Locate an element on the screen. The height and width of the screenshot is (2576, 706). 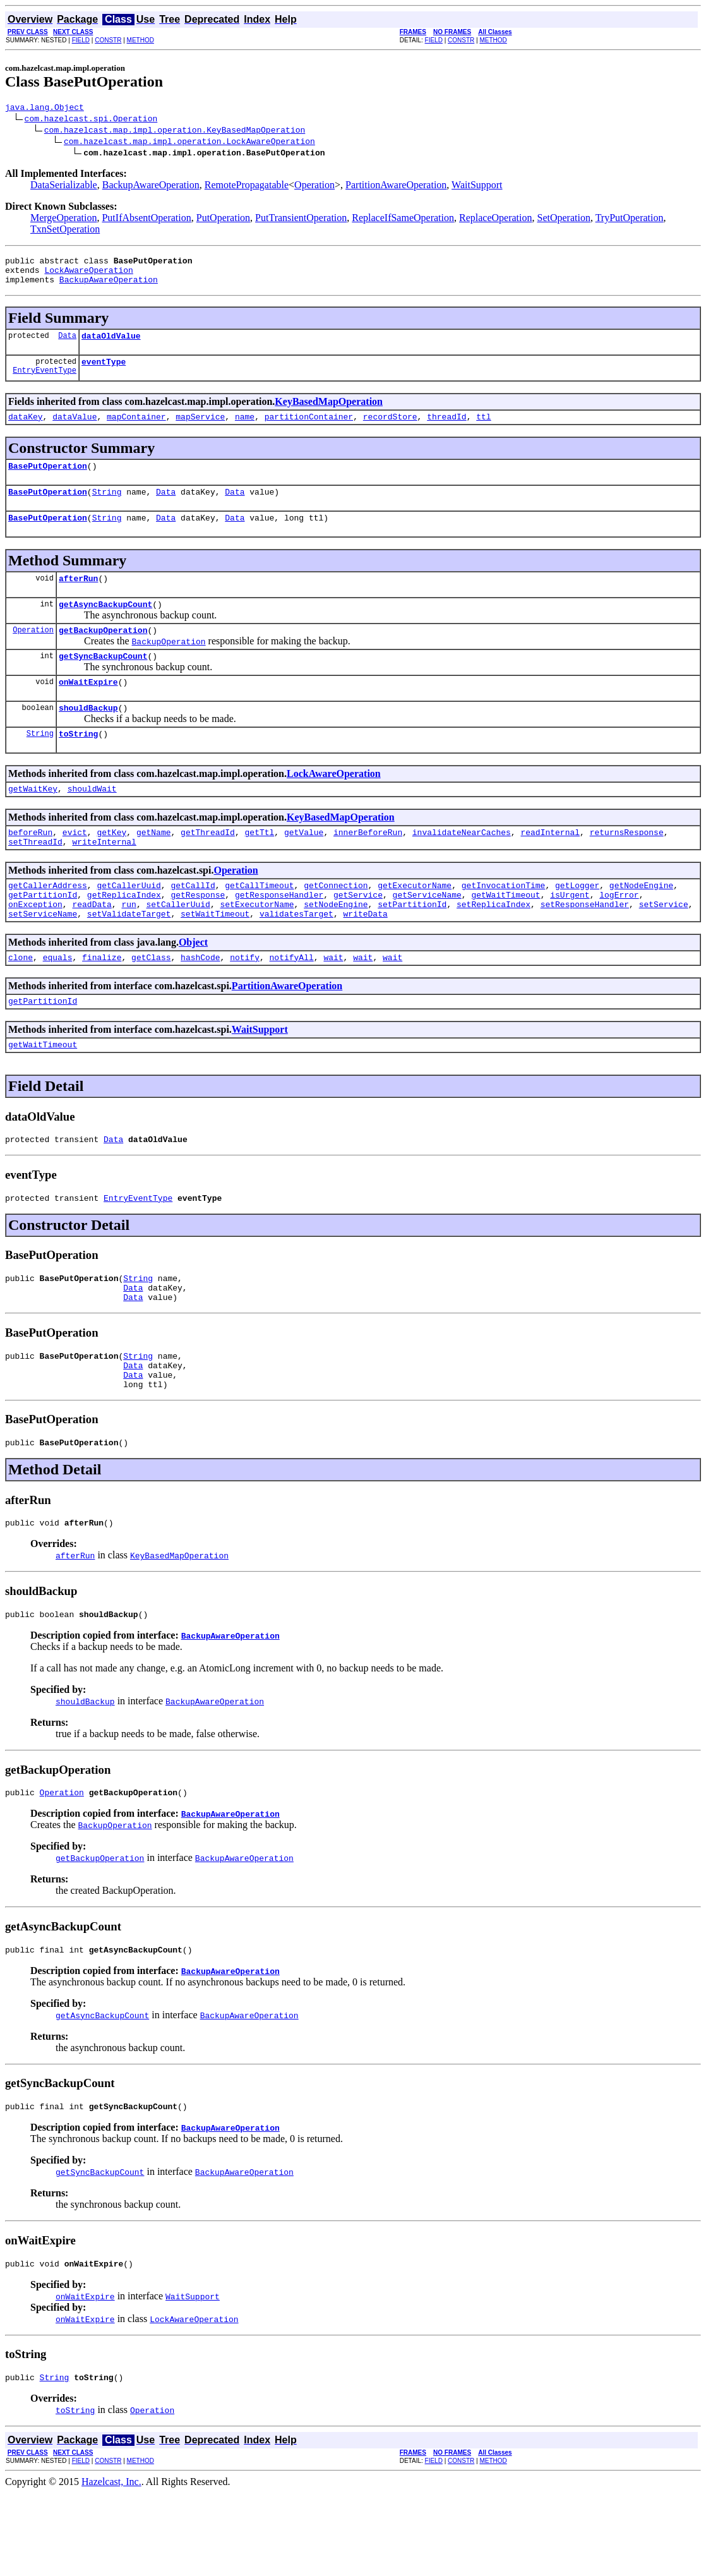
mapContainer is located at coordinates (136, 429).